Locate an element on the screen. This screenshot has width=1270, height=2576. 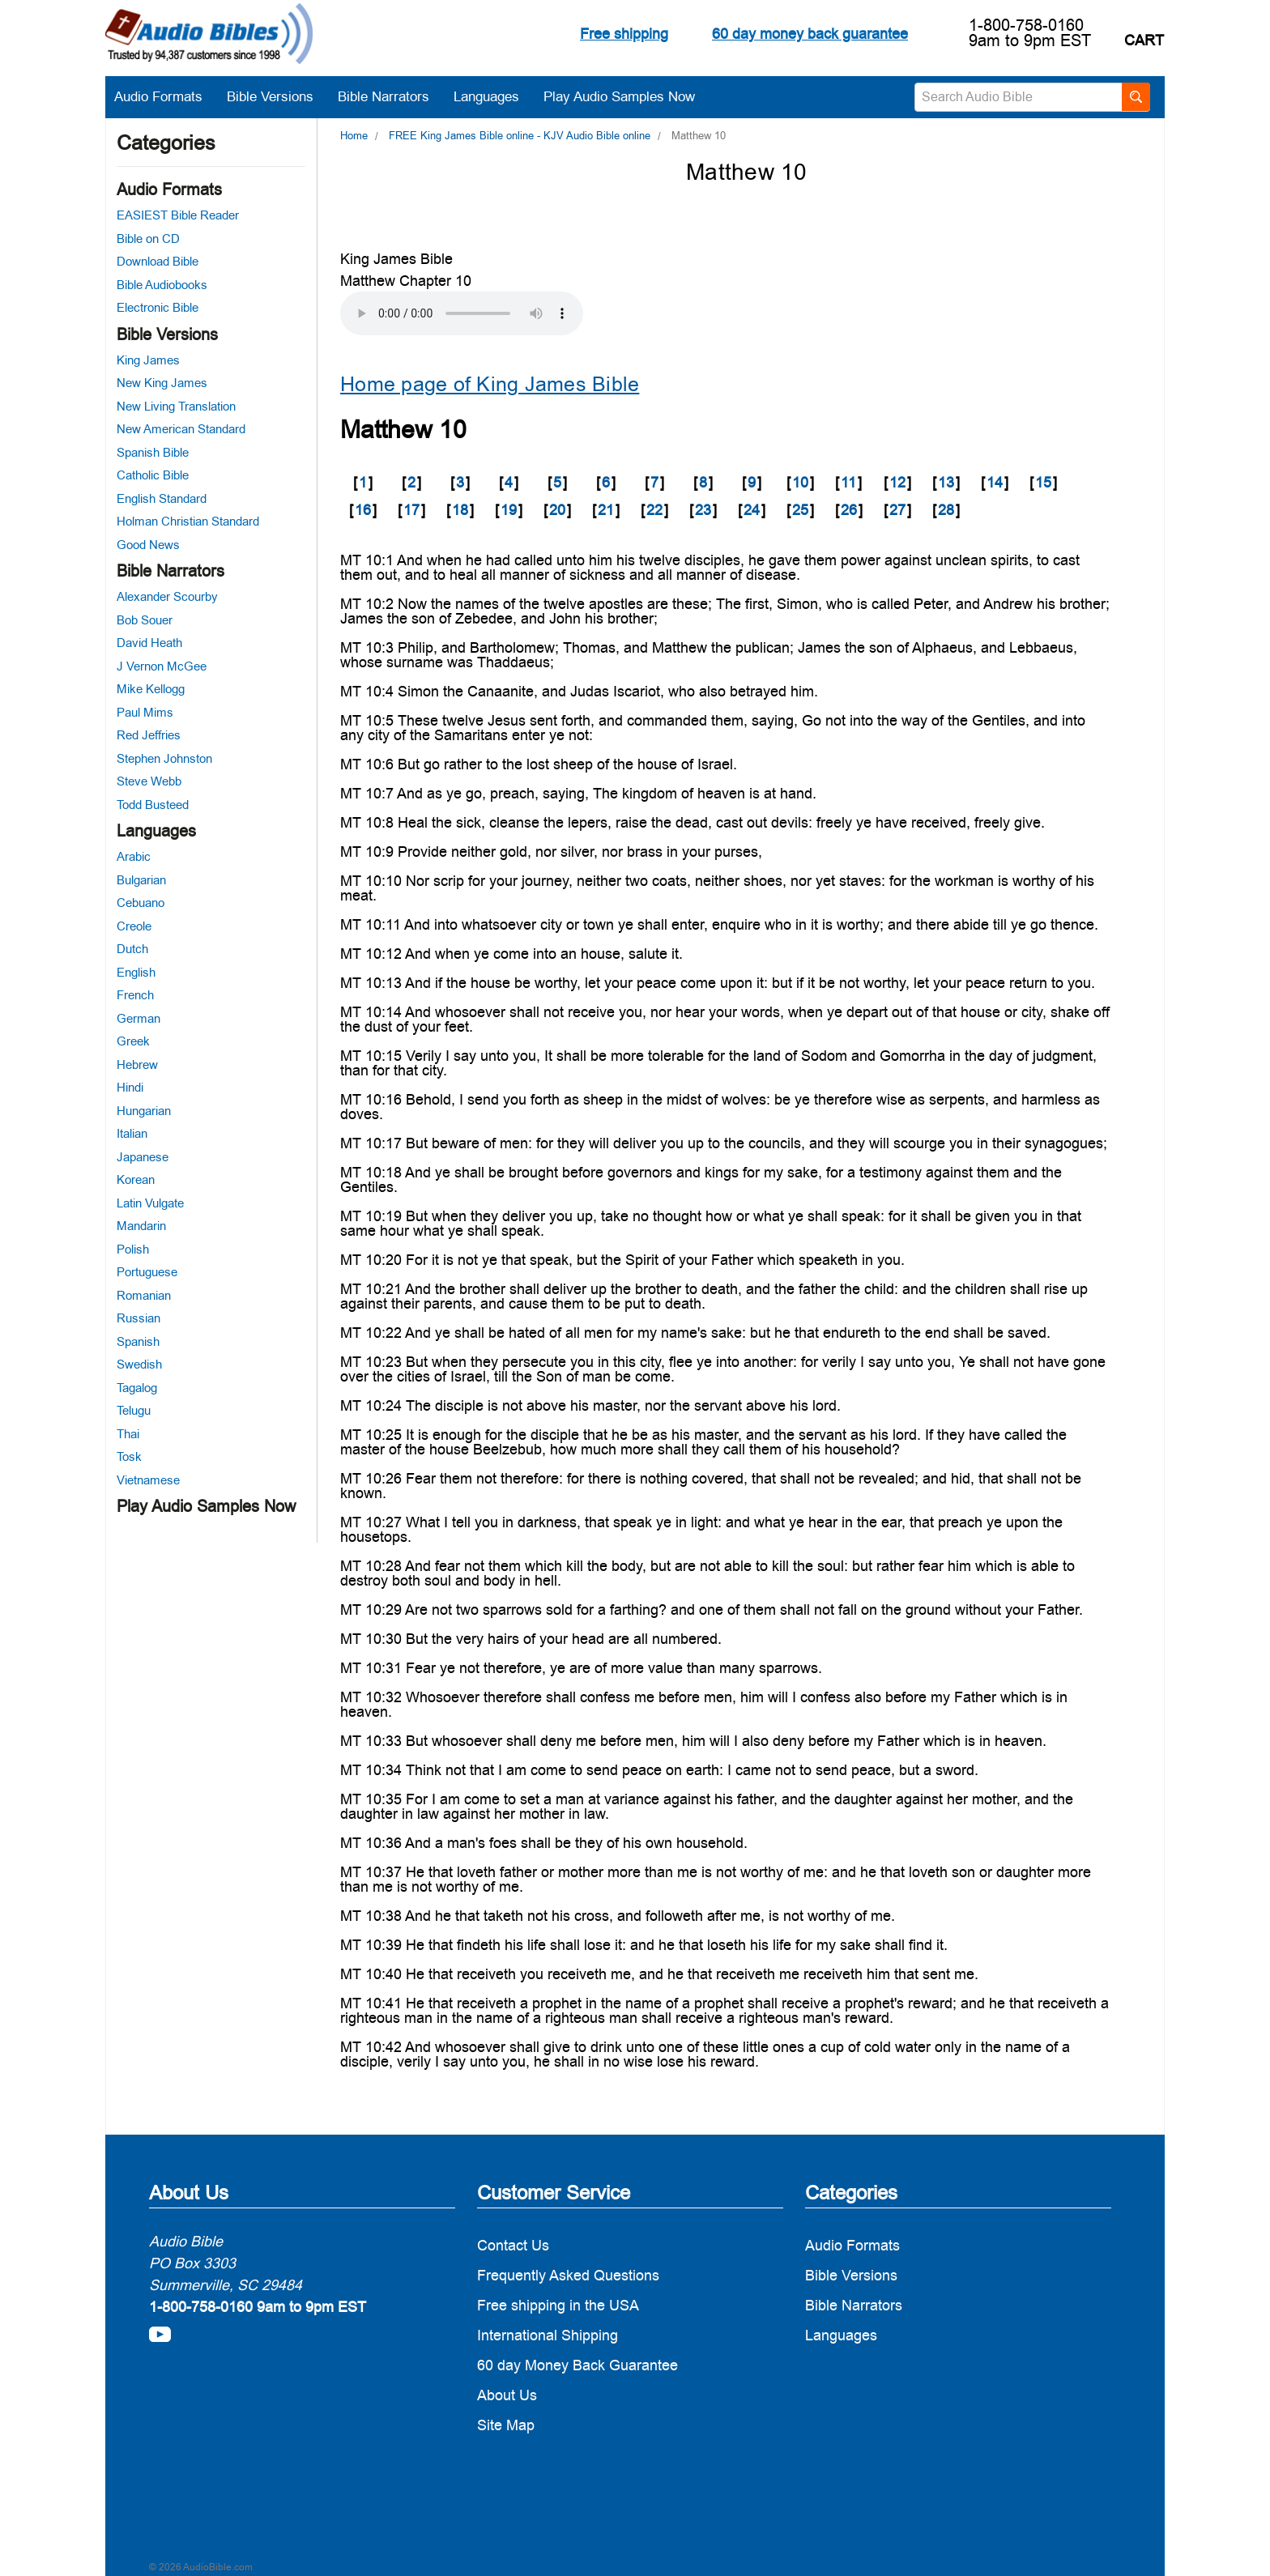
New American Standard is located at coordinates (181, 428).